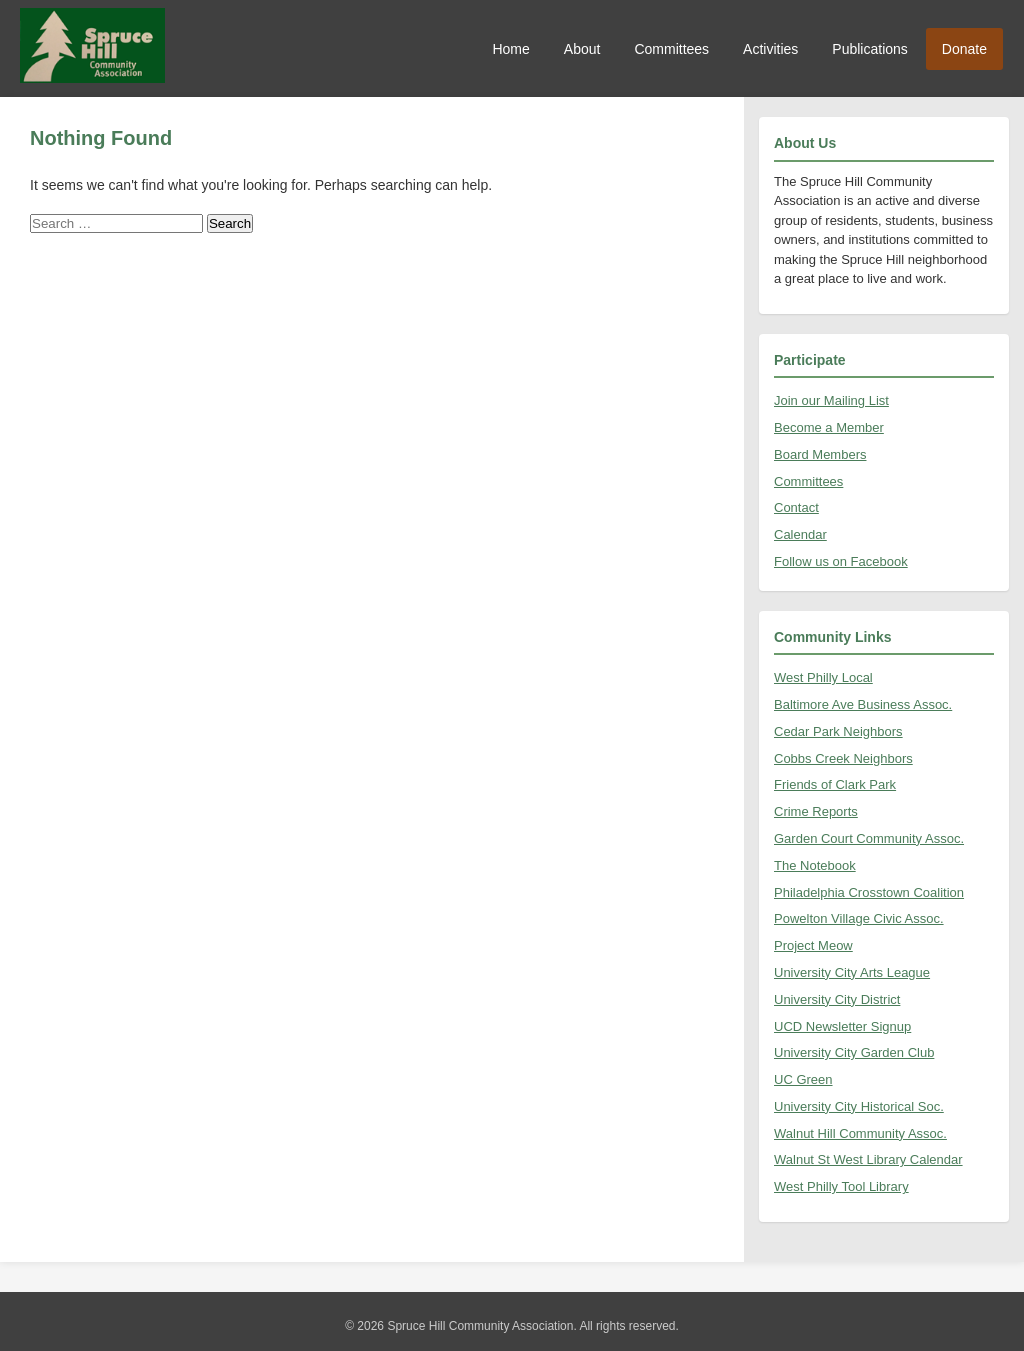 The image size is (1024, 1351). I want to click on Walnut St West Library Calendar, so click(868, 1159).